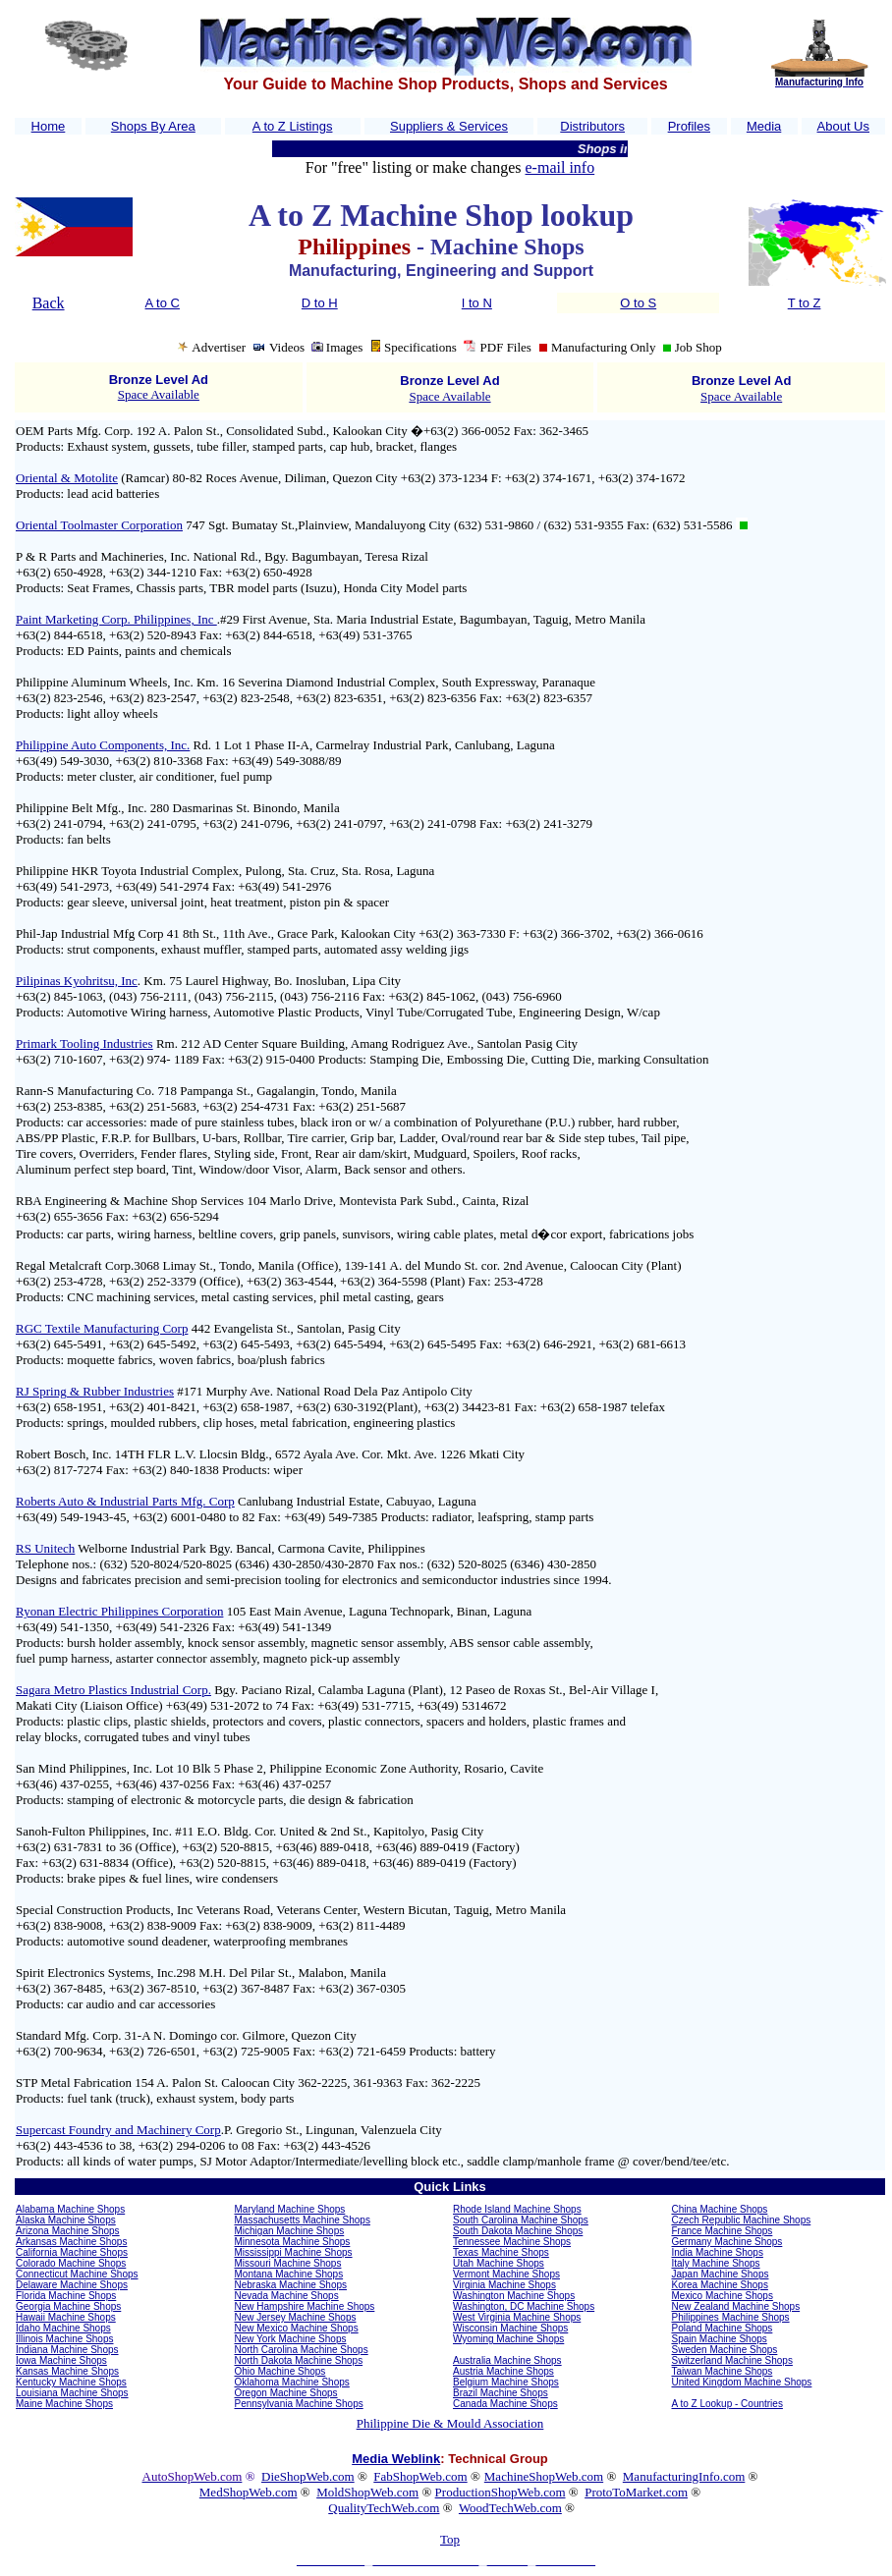 This screenshot has height=2576, width=892. Describe the element at coordinates (67, 477) in the screenshot. I see `Oriental & Motolite` at that location.